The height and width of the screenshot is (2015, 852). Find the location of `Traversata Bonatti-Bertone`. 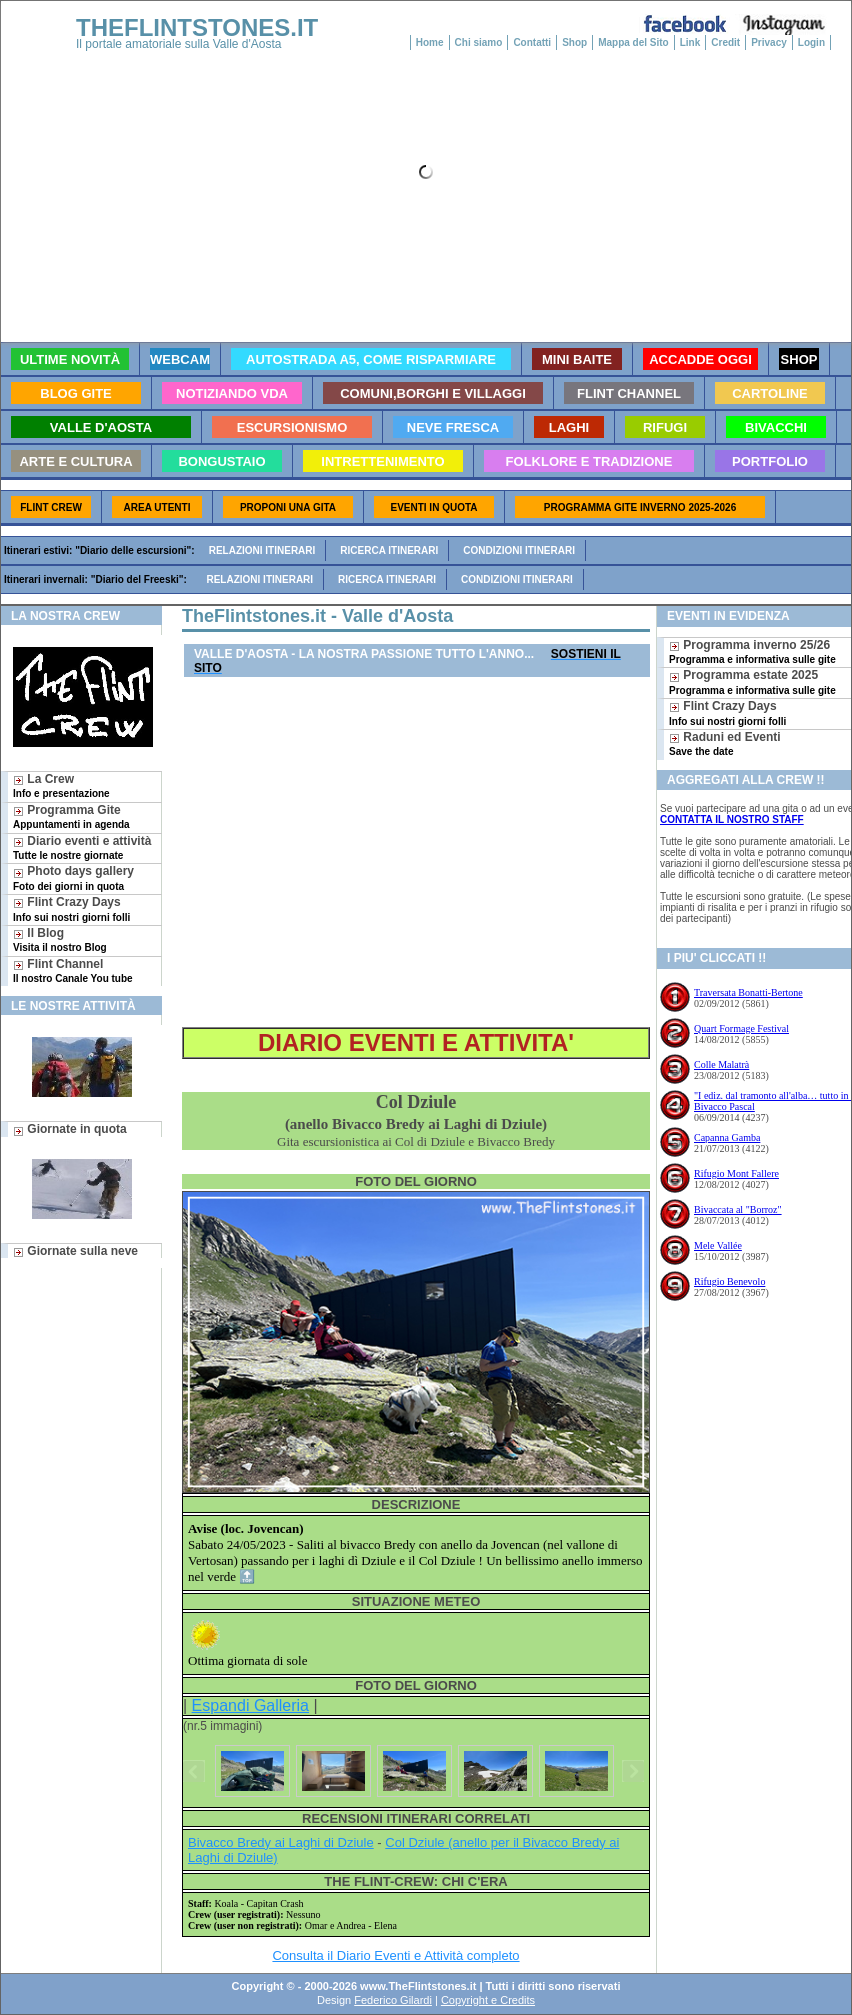

Traversata Bonatti-Bertone is located at coordinates (748, 992).